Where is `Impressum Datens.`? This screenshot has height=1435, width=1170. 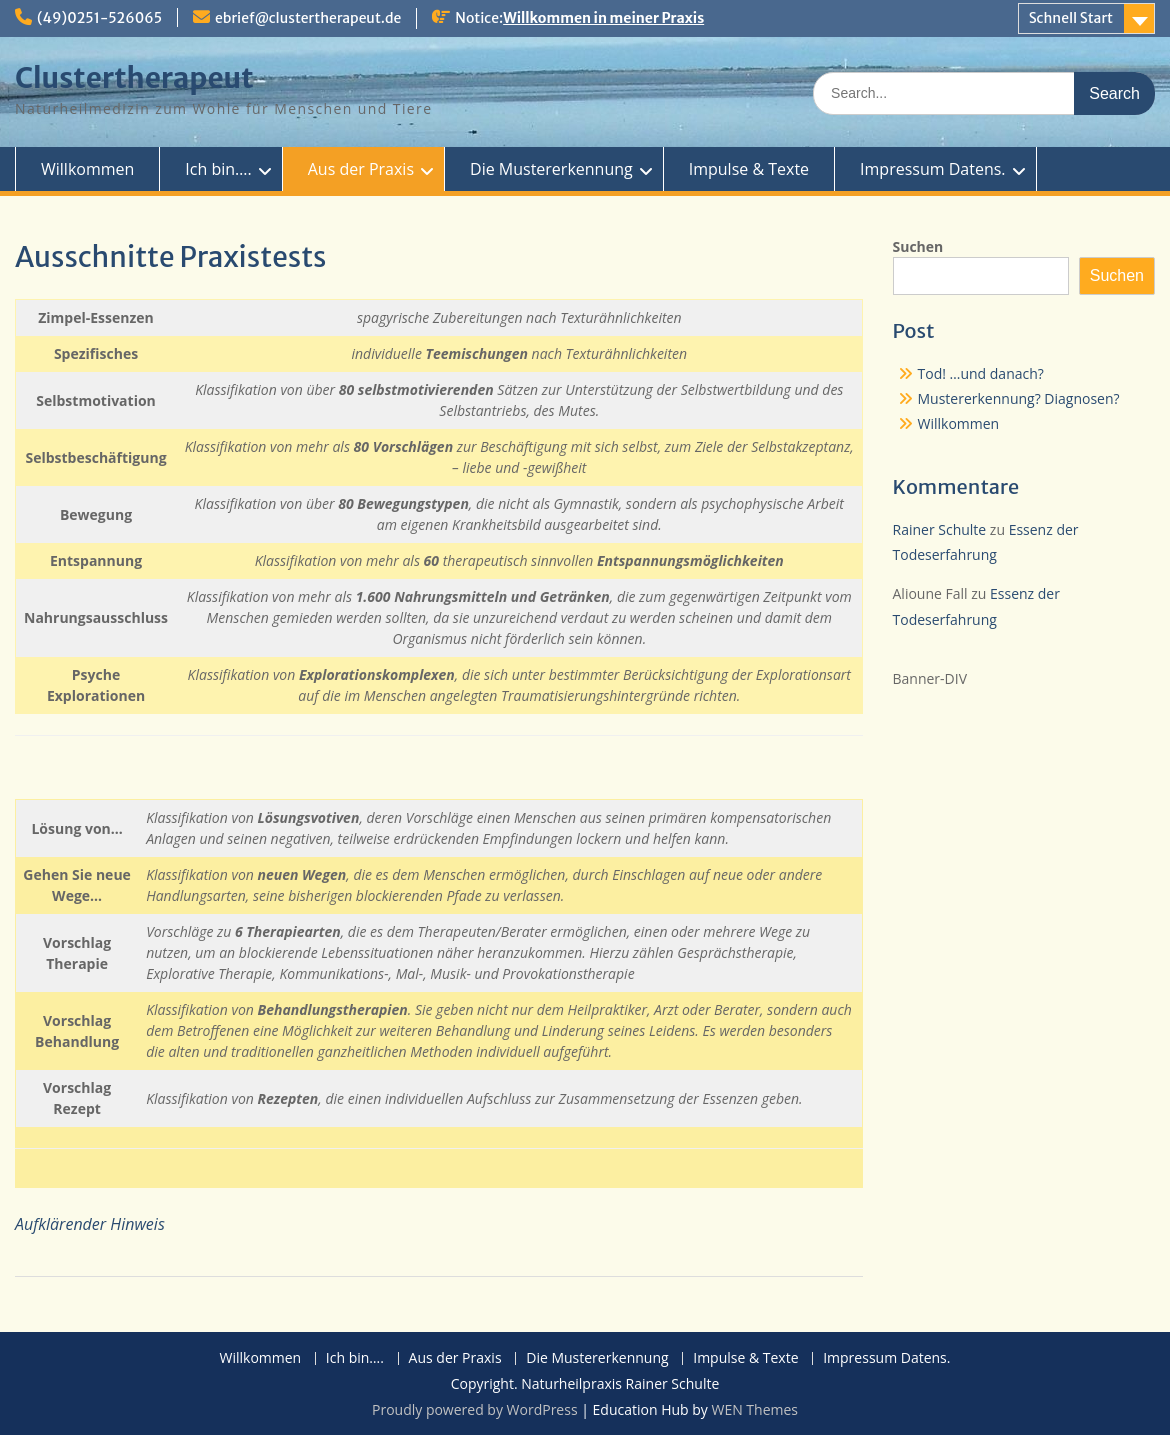 Impressum Datens. is located at coordinates (932, 169).